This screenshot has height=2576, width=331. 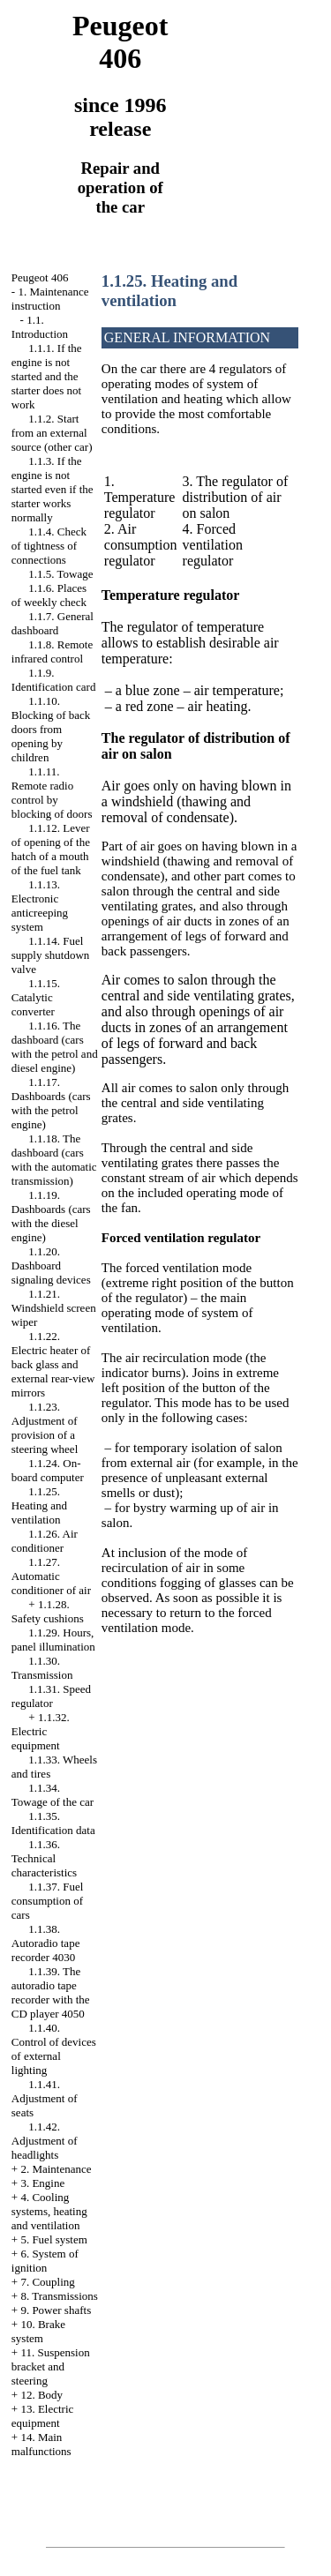 I want to click on 1.1.2. Start from an external source (other car), so click(x=52, y=432).